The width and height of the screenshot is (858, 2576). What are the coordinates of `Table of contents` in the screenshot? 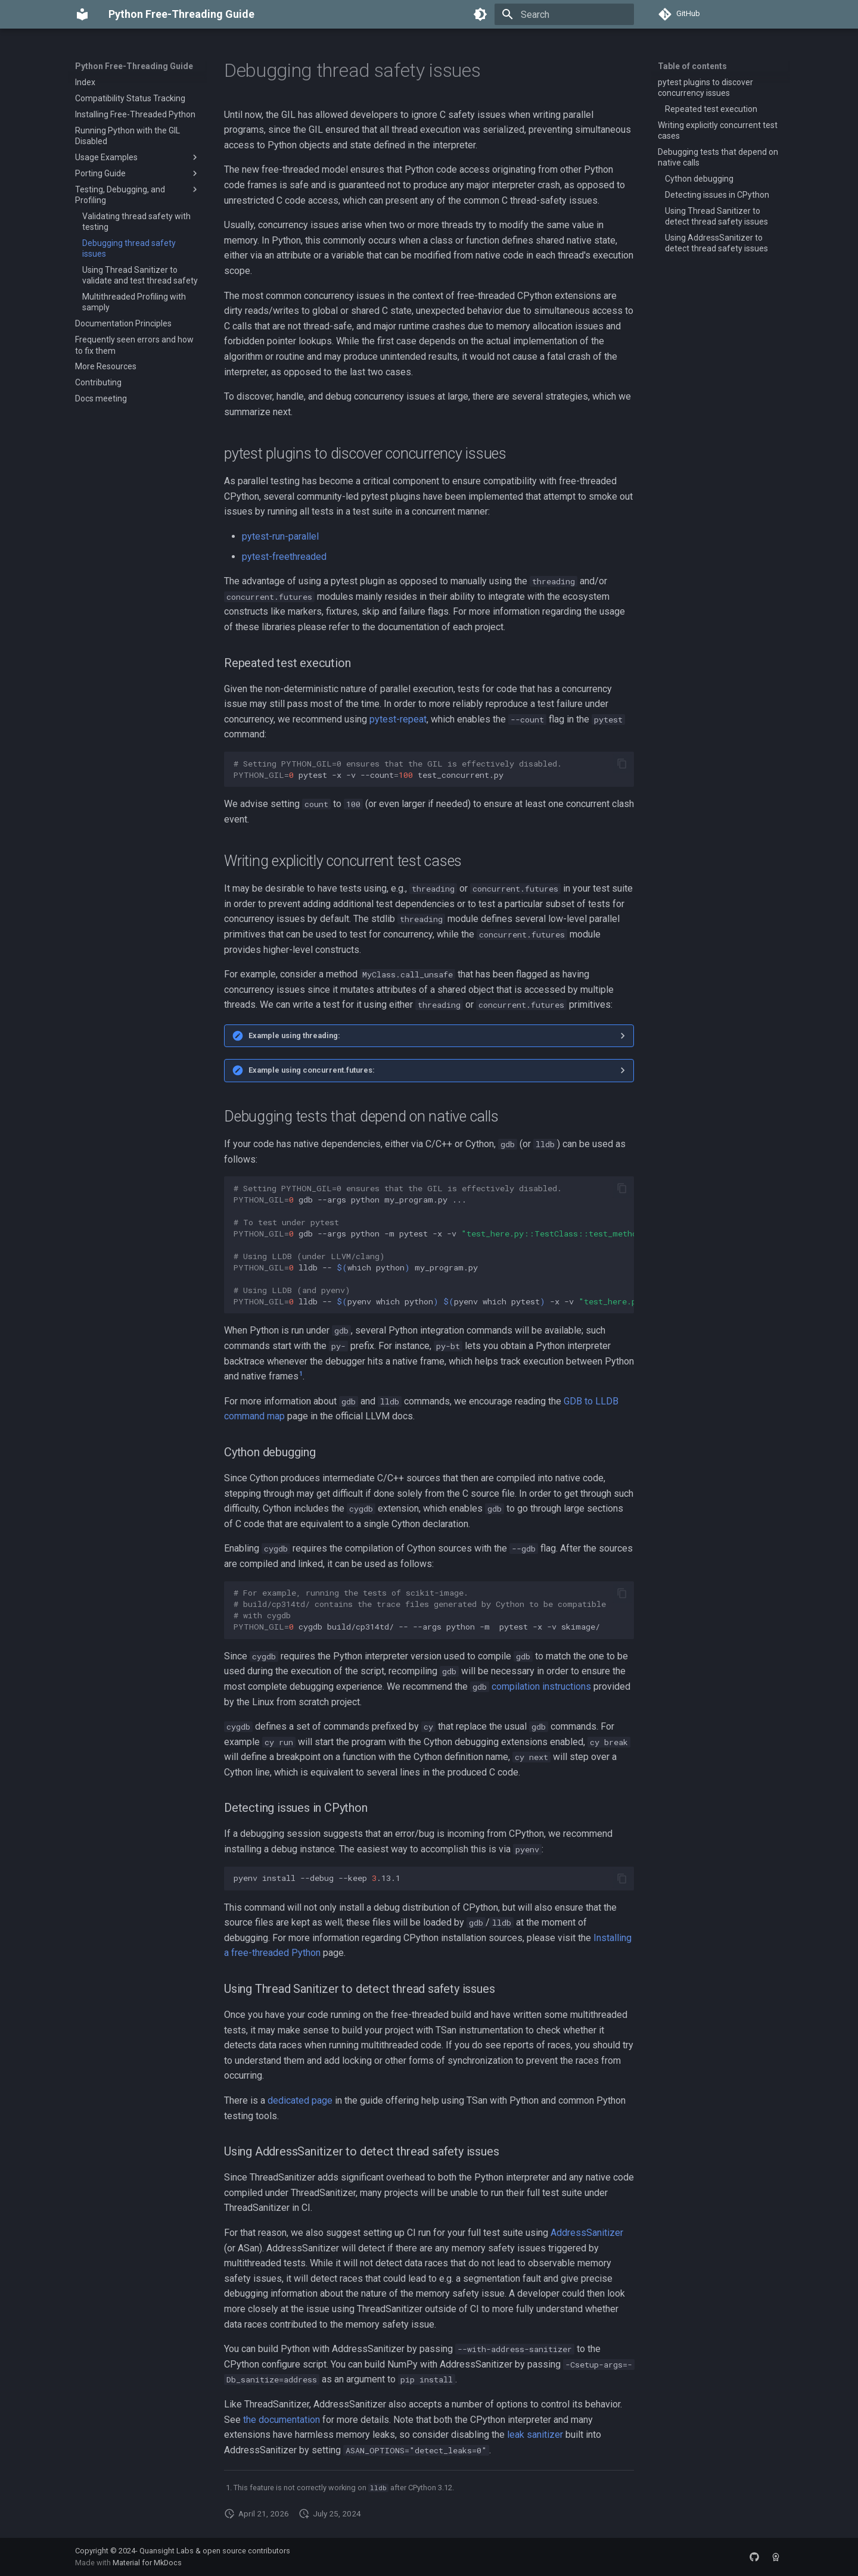 It's located at (692, 66).